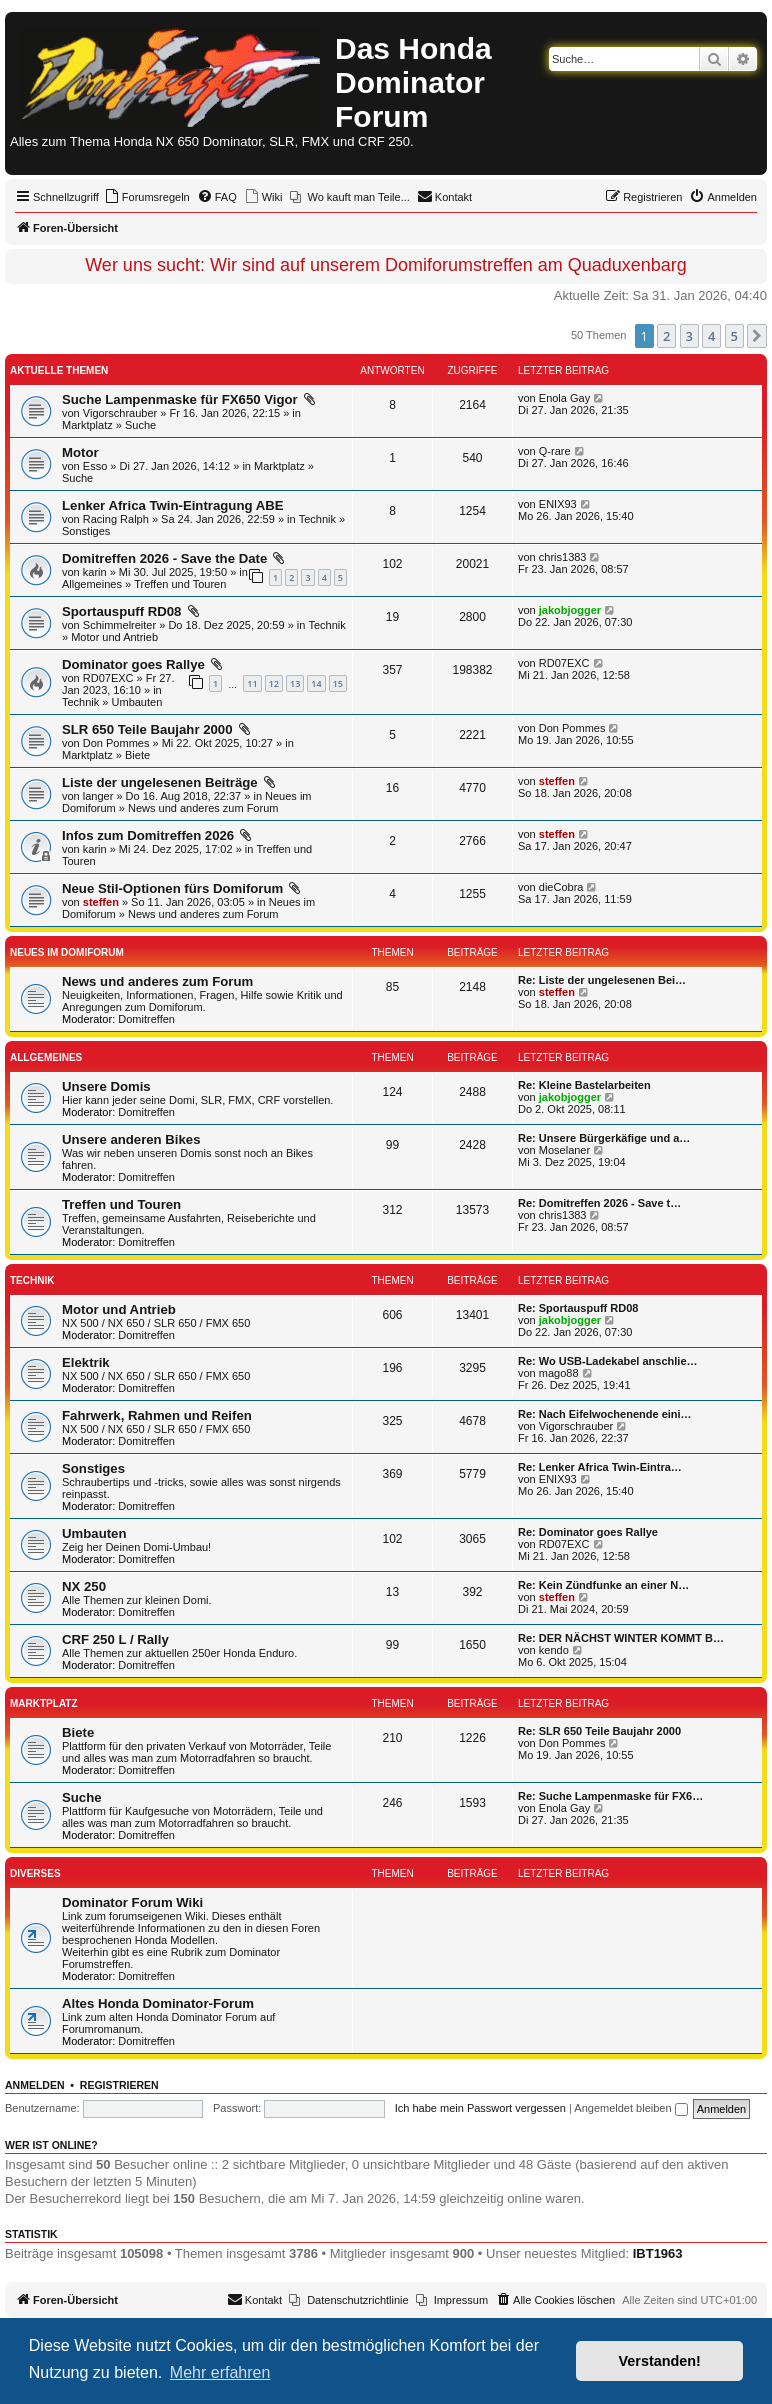 The width and height of the screenshot is (772, 2404). Describe the element at coordinates (252, 683) in the screenshot. I see `11` at that location.